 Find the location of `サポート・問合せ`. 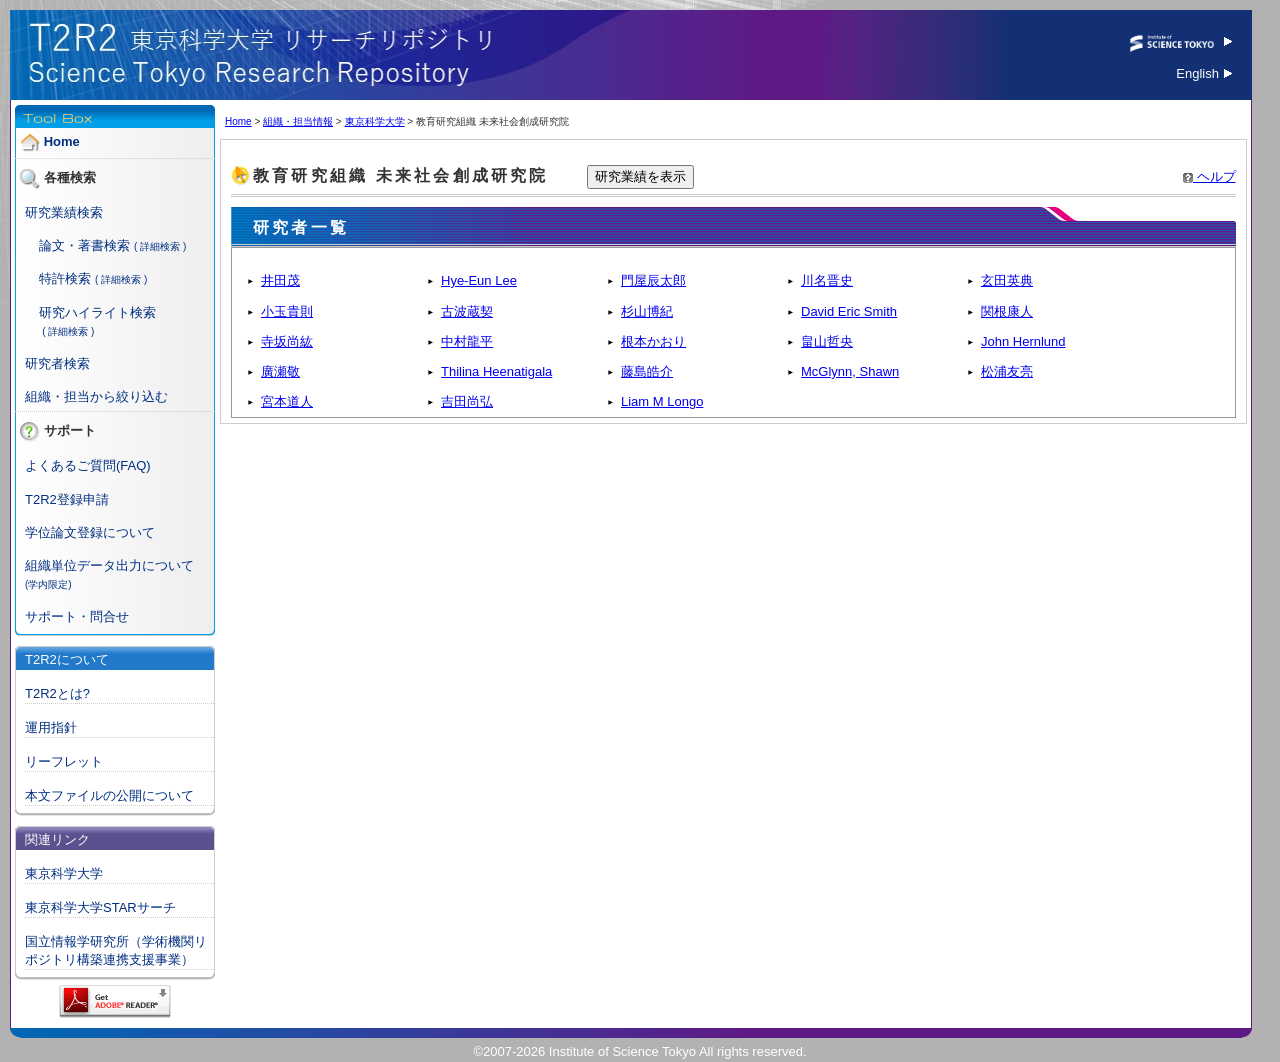

サポート・問合せ is located at coordinates (77, 616).